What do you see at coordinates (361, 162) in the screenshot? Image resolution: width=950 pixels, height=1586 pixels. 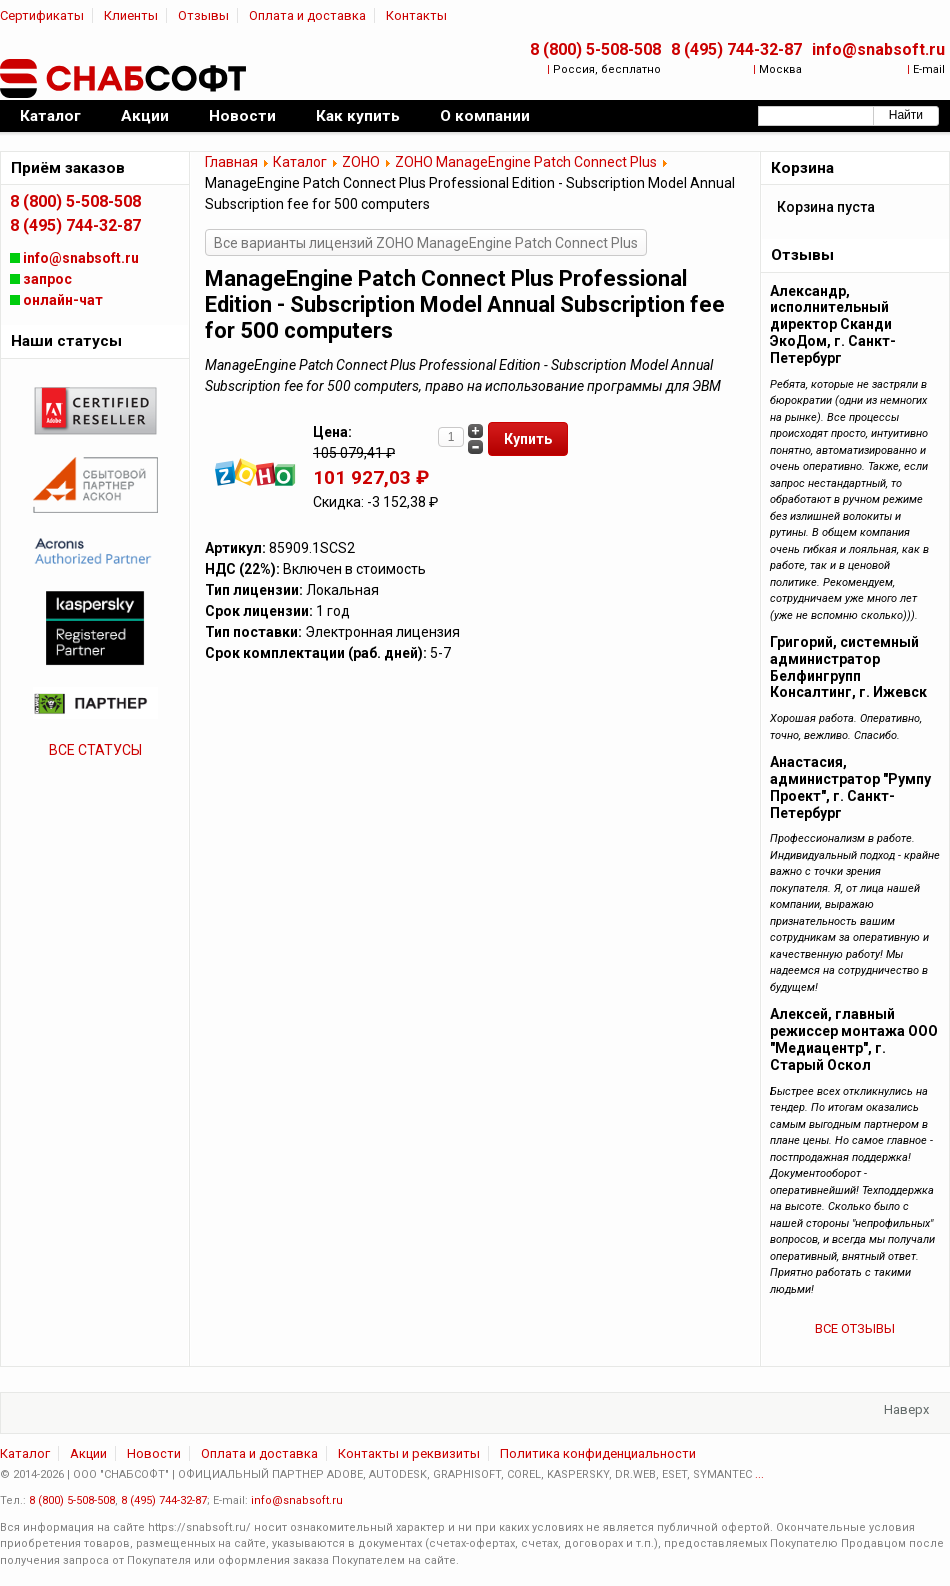 I see `ZOHO` at bounding box center [361, 162].